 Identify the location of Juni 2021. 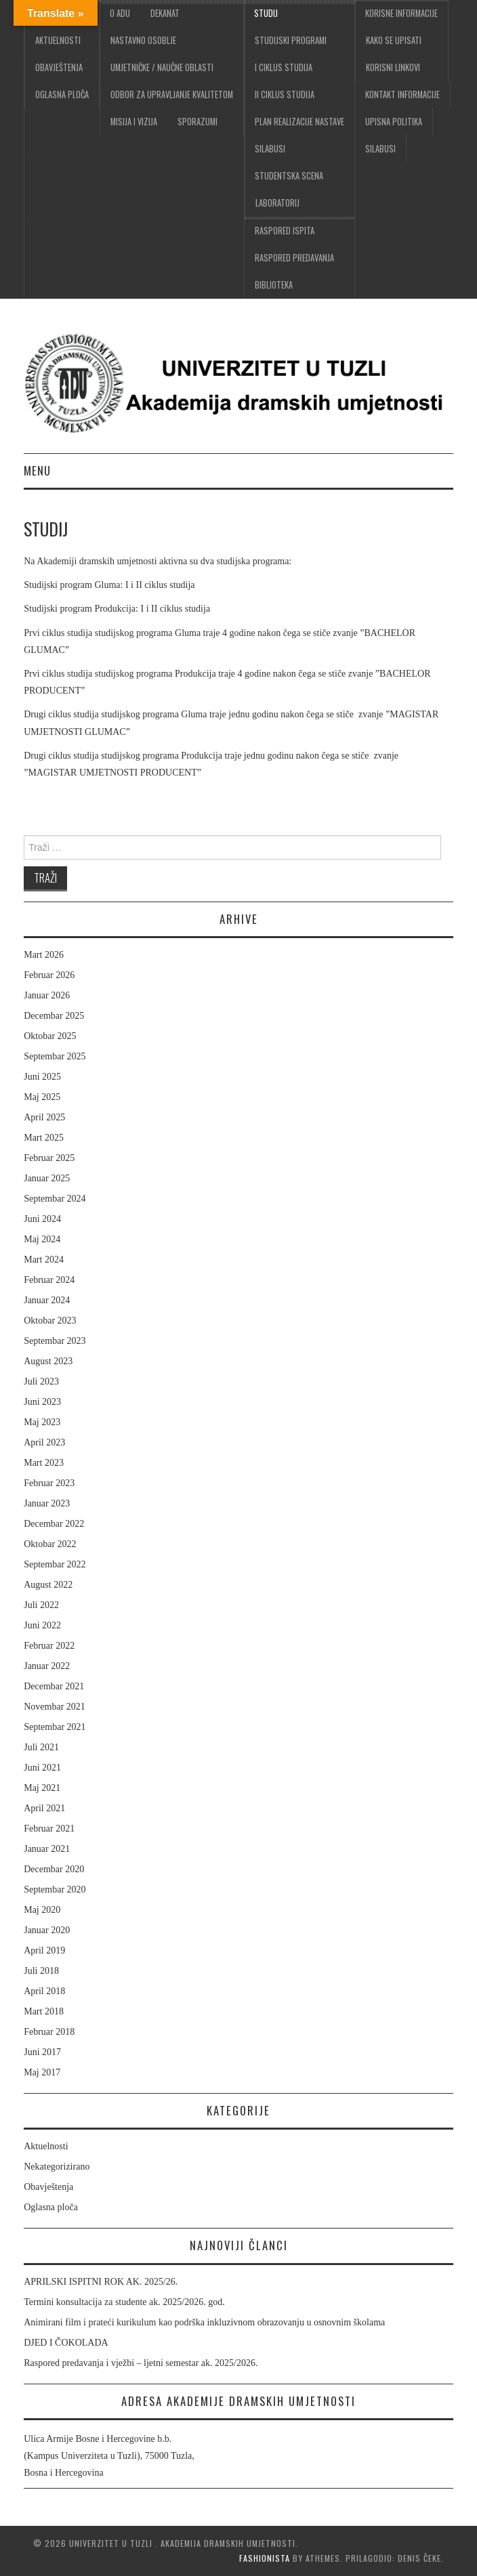
(42, 1767).